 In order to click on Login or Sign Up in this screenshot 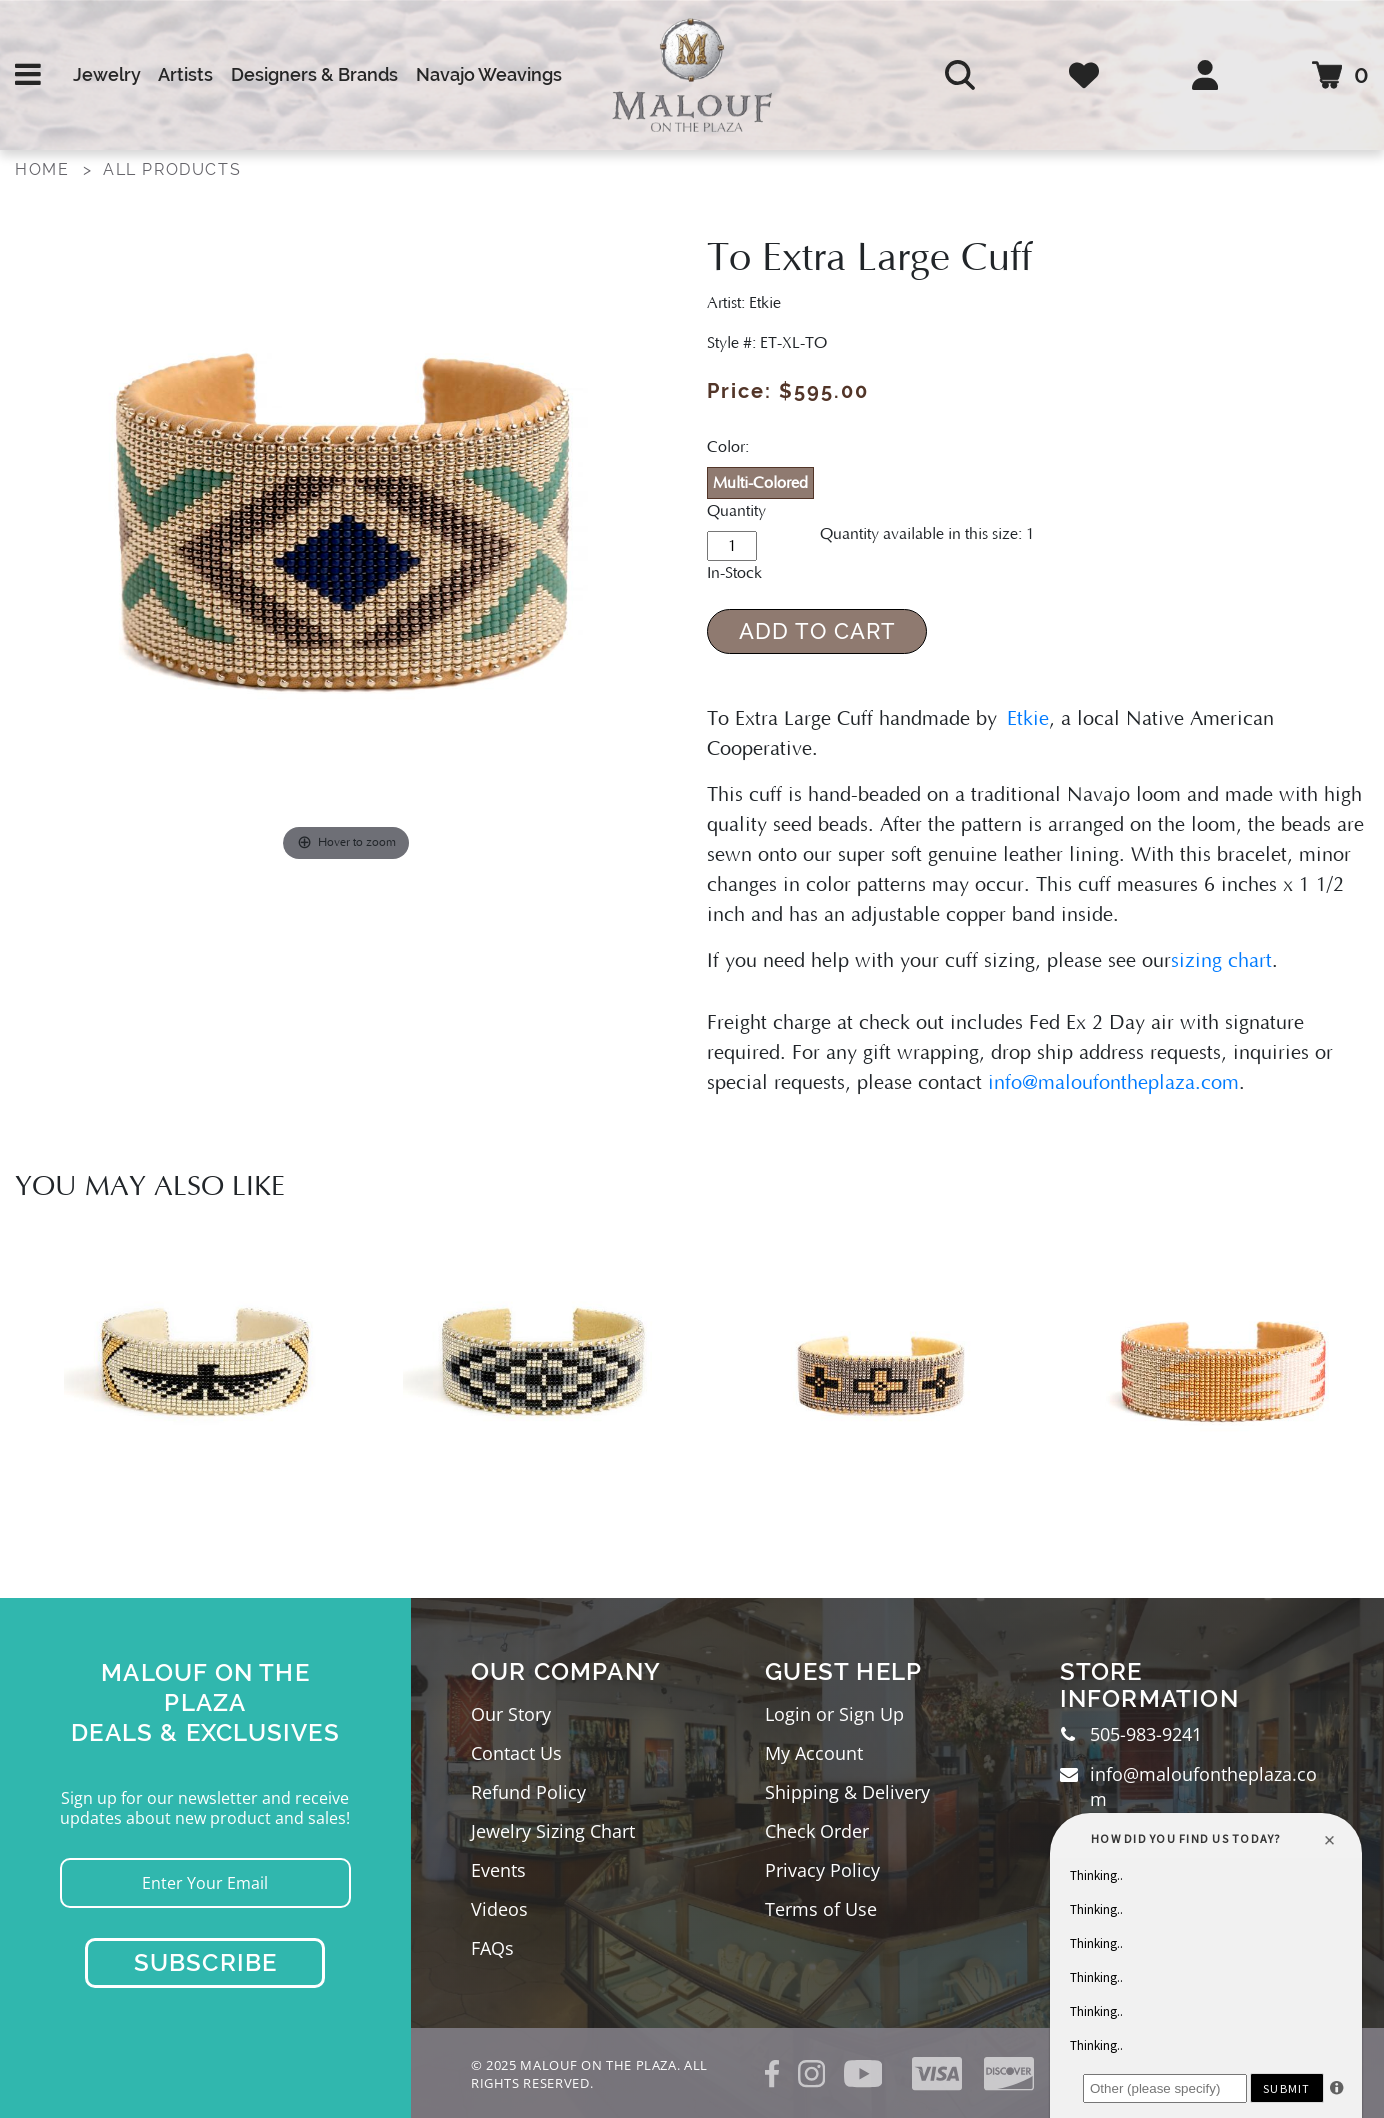, I will do `click(834, 1714)`.